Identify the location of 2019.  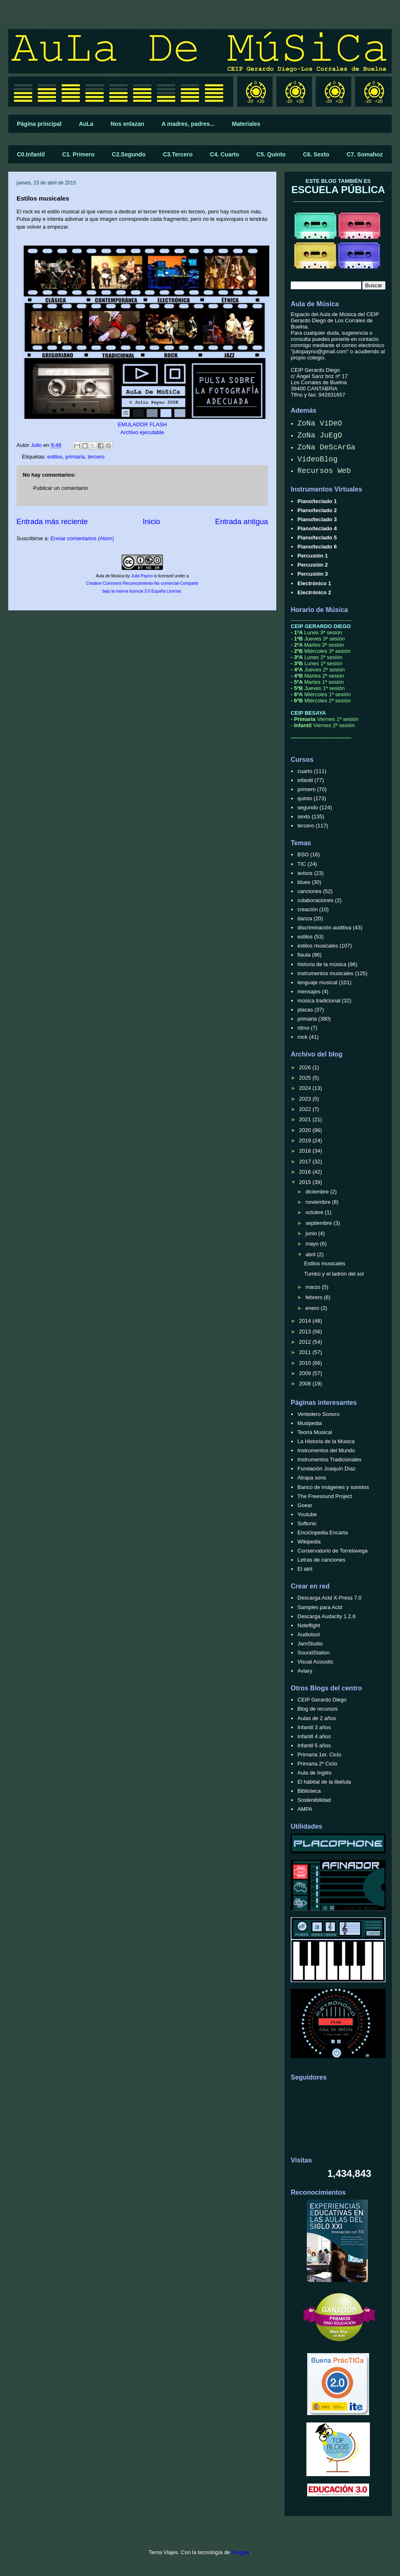
(306, 1140).